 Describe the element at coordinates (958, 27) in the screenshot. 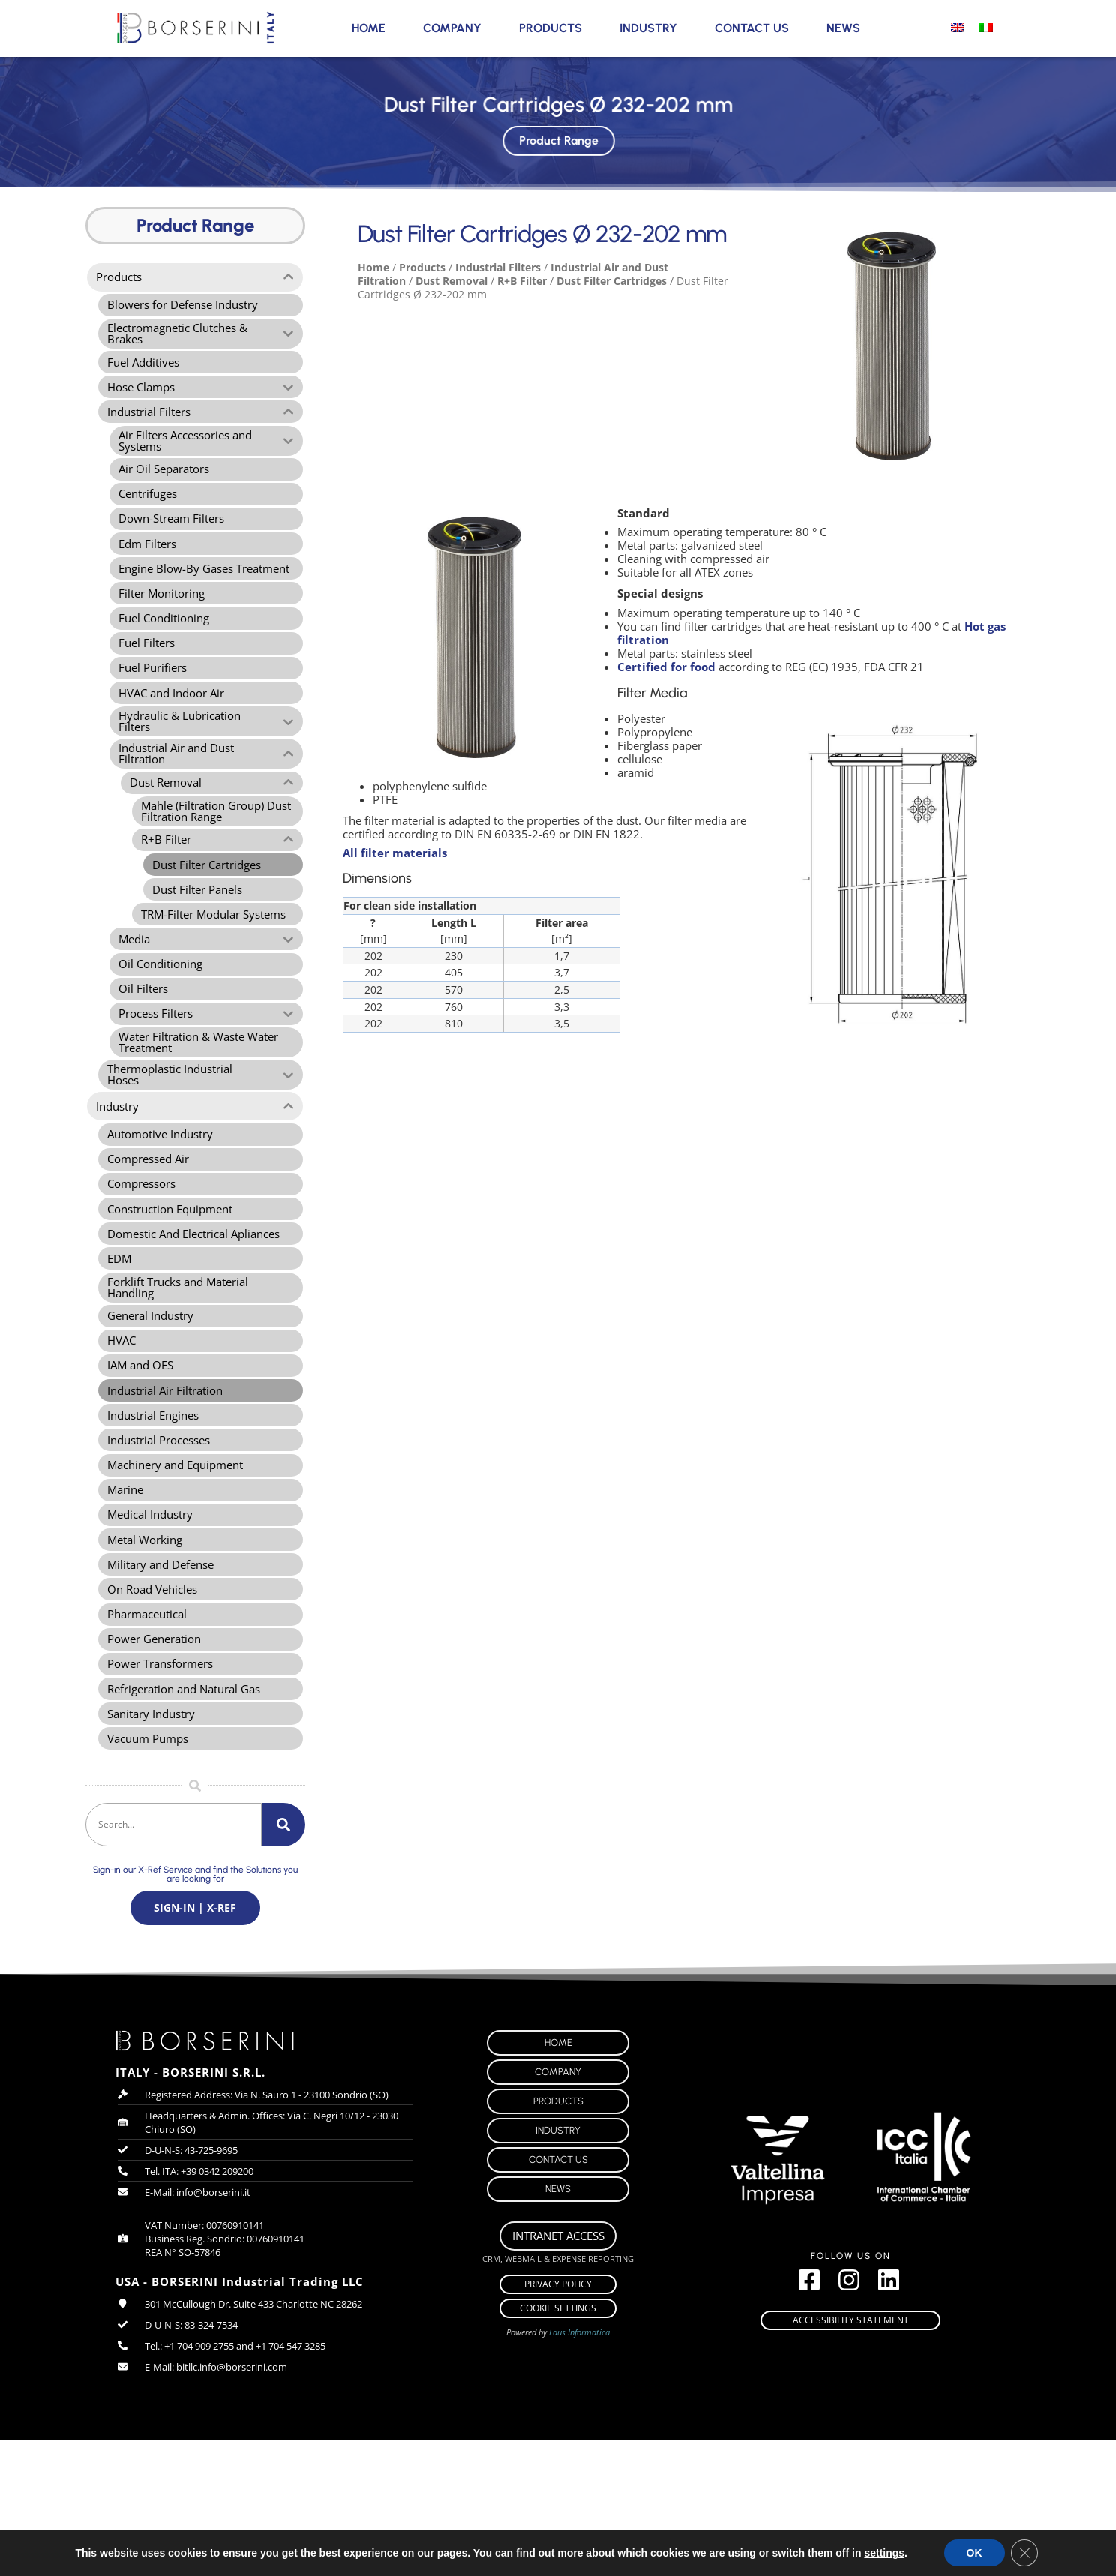

I see `[menuitem]` at that location.